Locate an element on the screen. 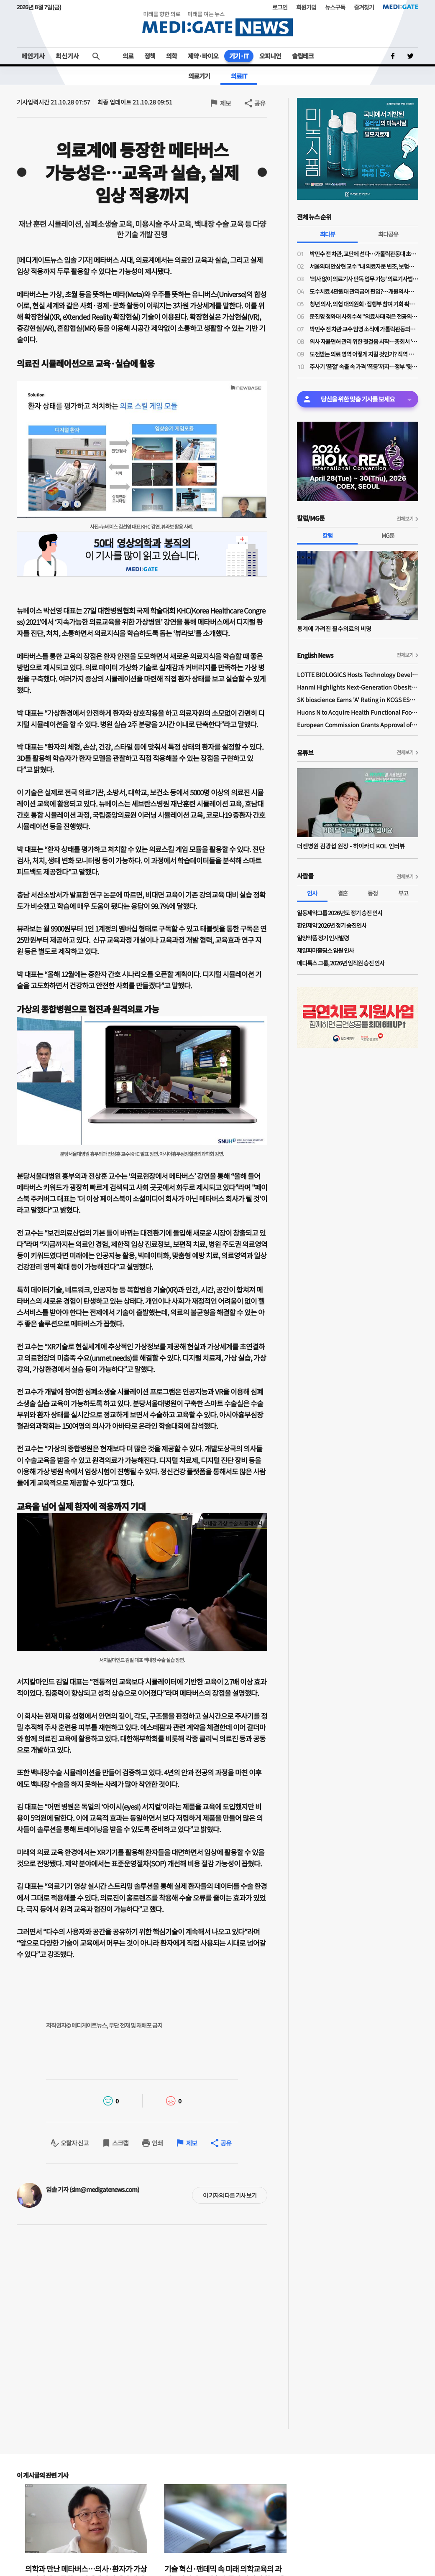 The height and width of the screenshot is (2576, 435). 공유 is located at coordinates (259, 103).